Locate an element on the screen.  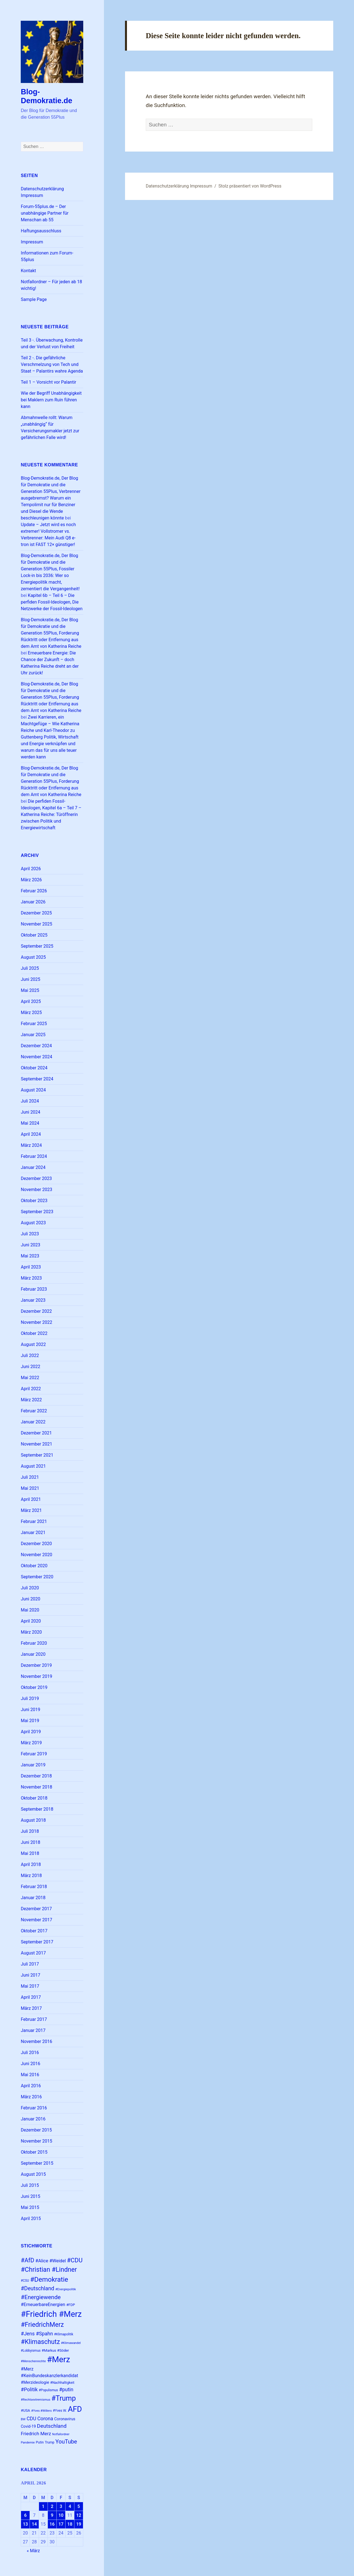
Oktober 2020 is located at coordinates (34, 1565).